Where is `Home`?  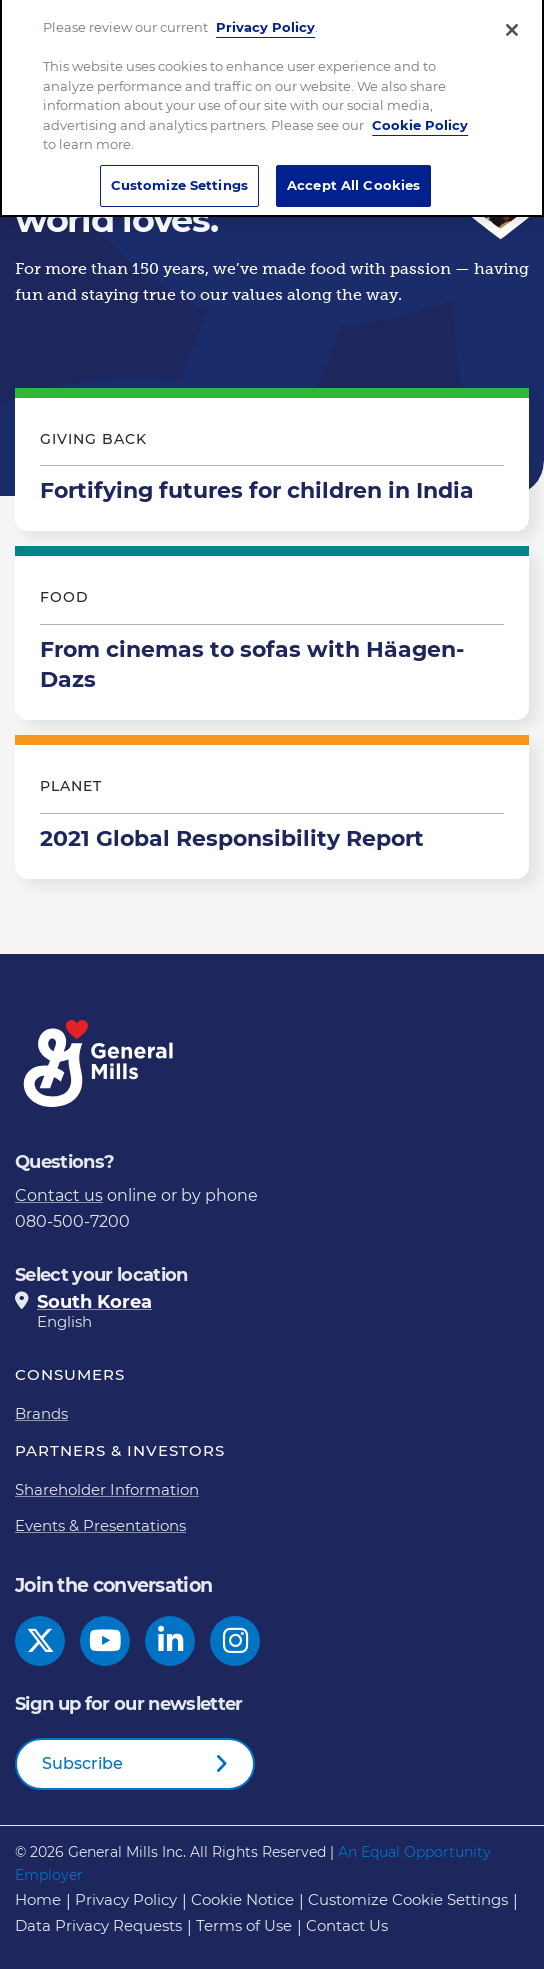 Home is located at coordinates (38, 1899).